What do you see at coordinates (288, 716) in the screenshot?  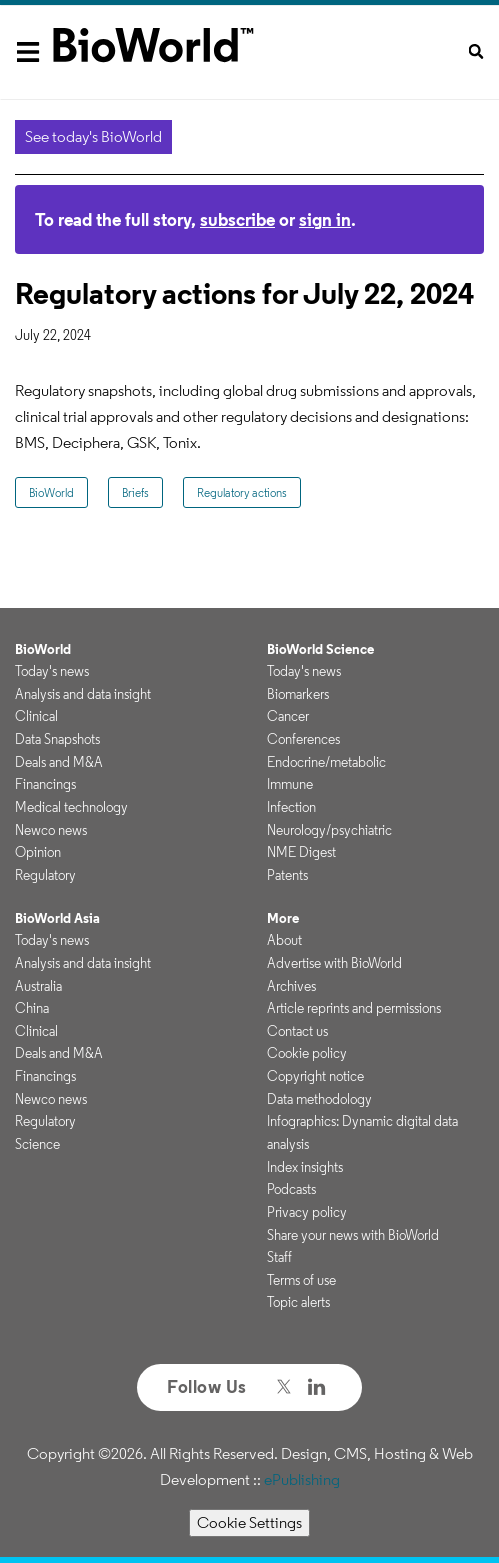 I see `Cancer` at bounding box center [288, 716].